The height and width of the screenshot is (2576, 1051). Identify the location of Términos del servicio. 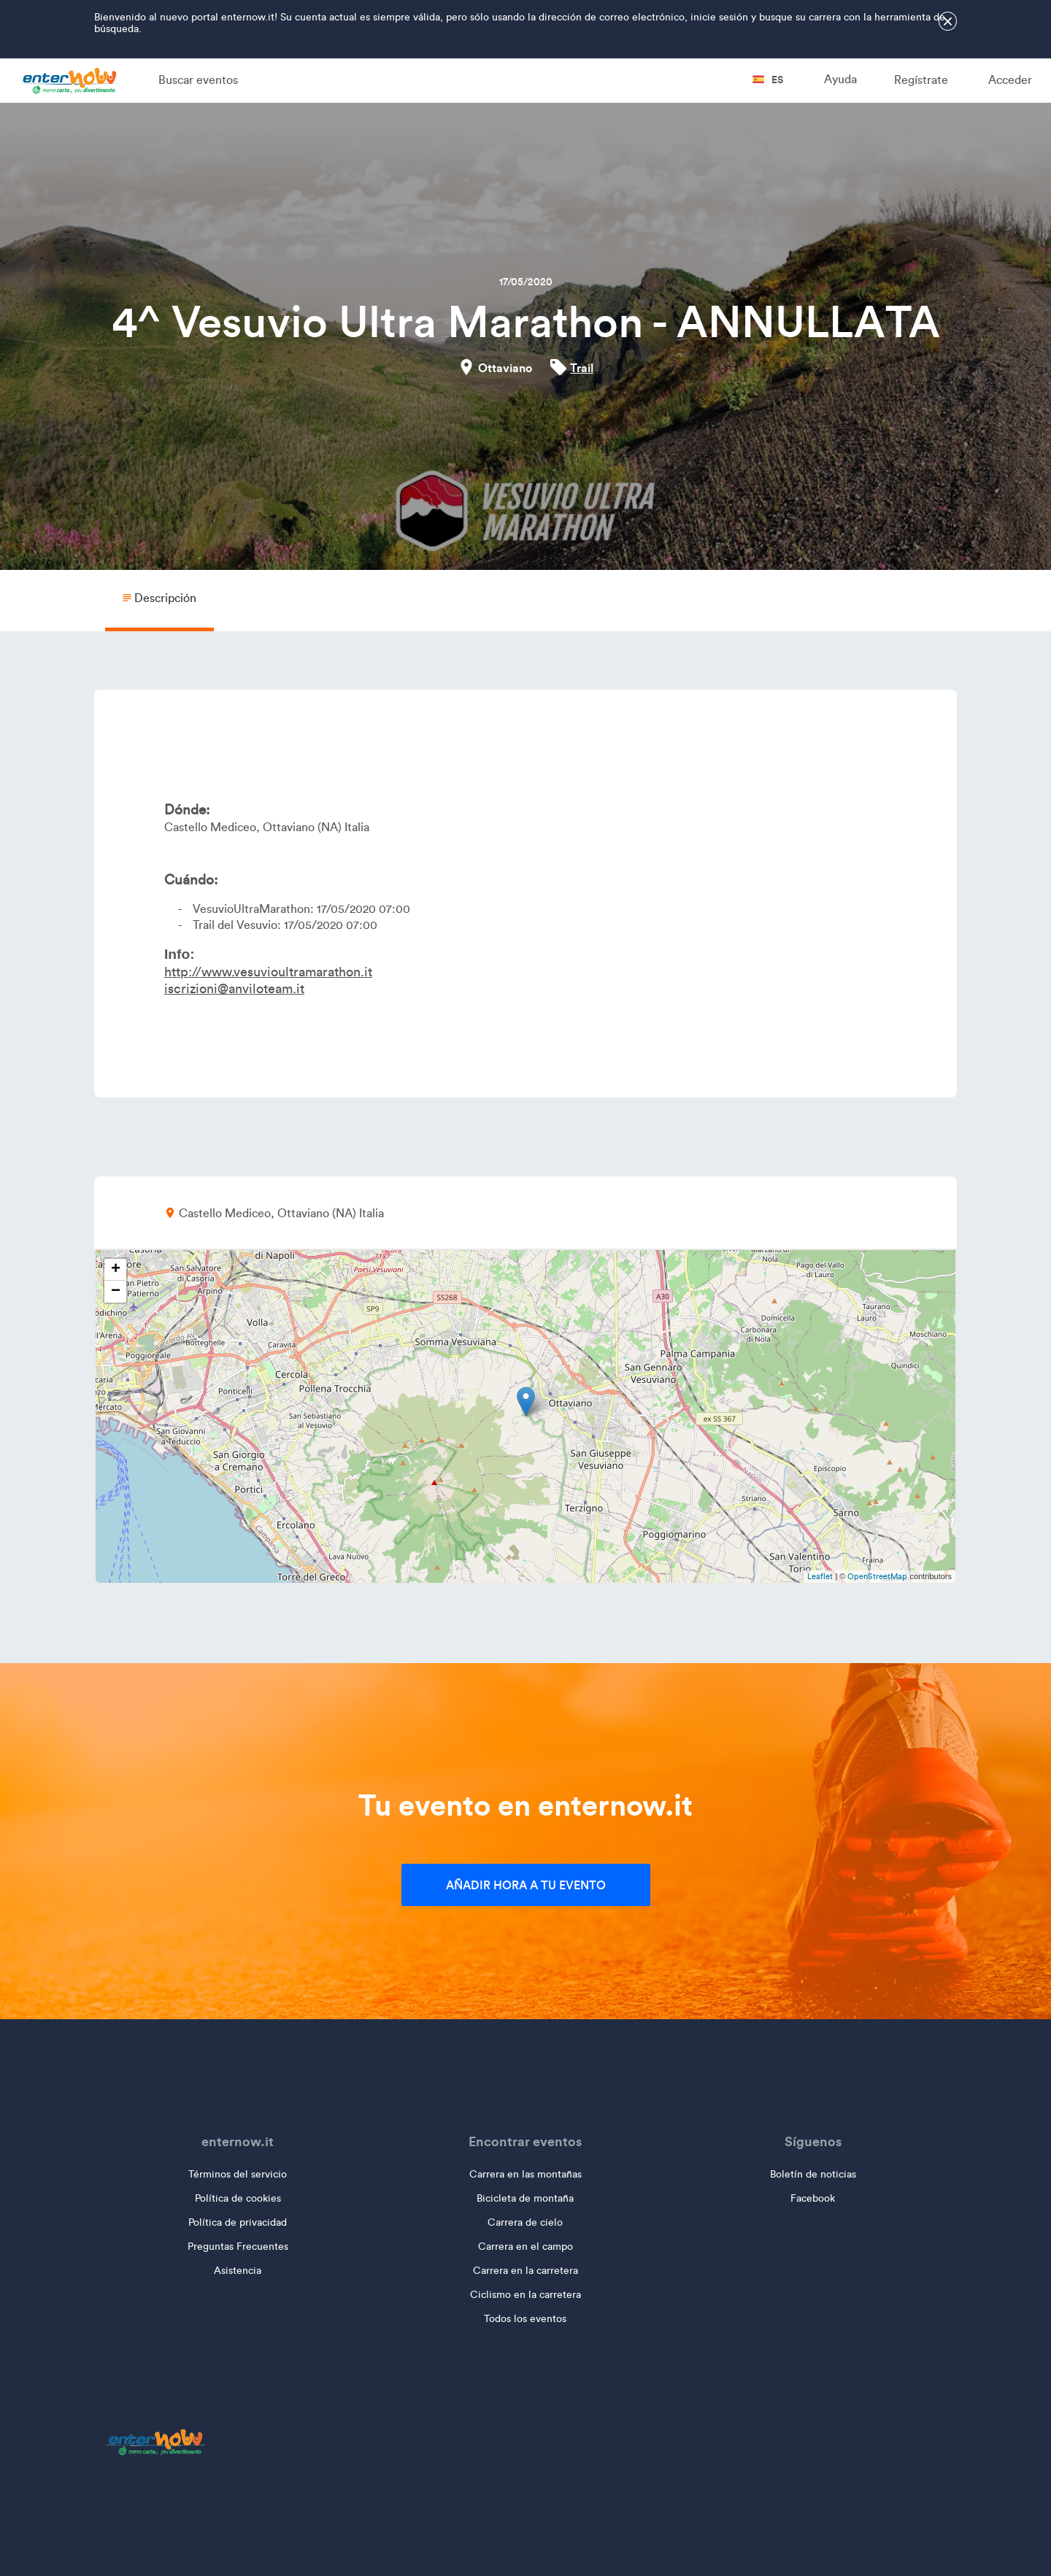
(237, 2174).